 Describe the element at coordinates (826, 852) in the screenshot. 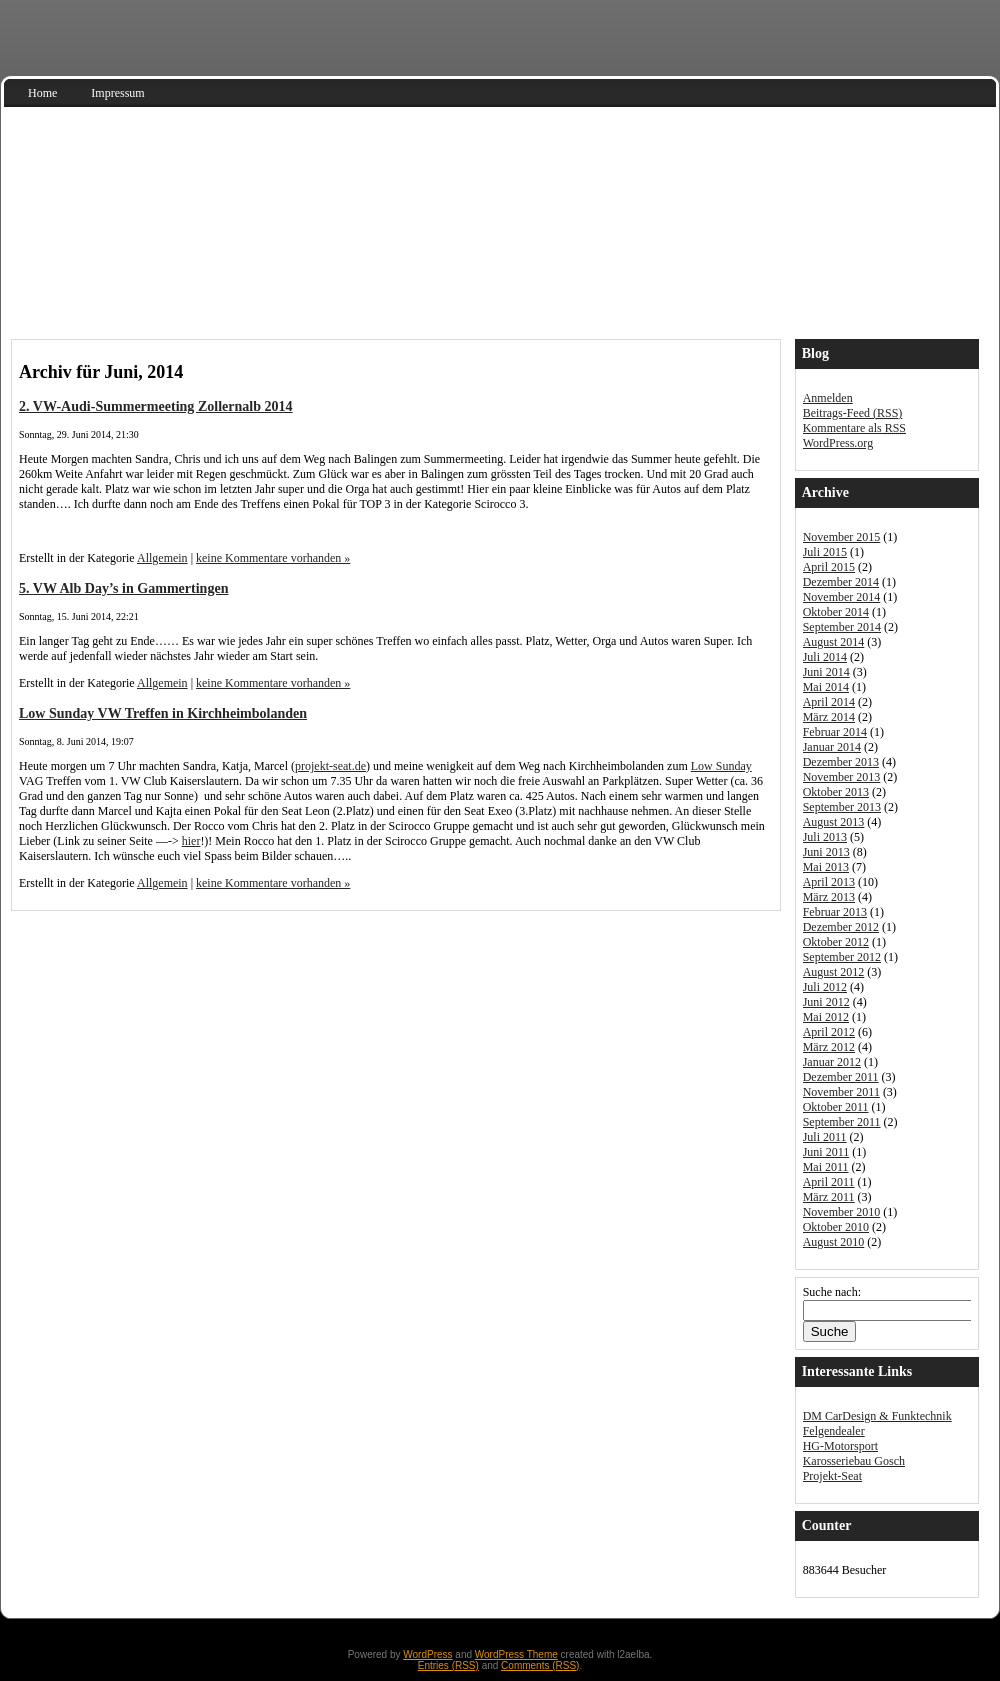

I see `Juni 2013` at that location.